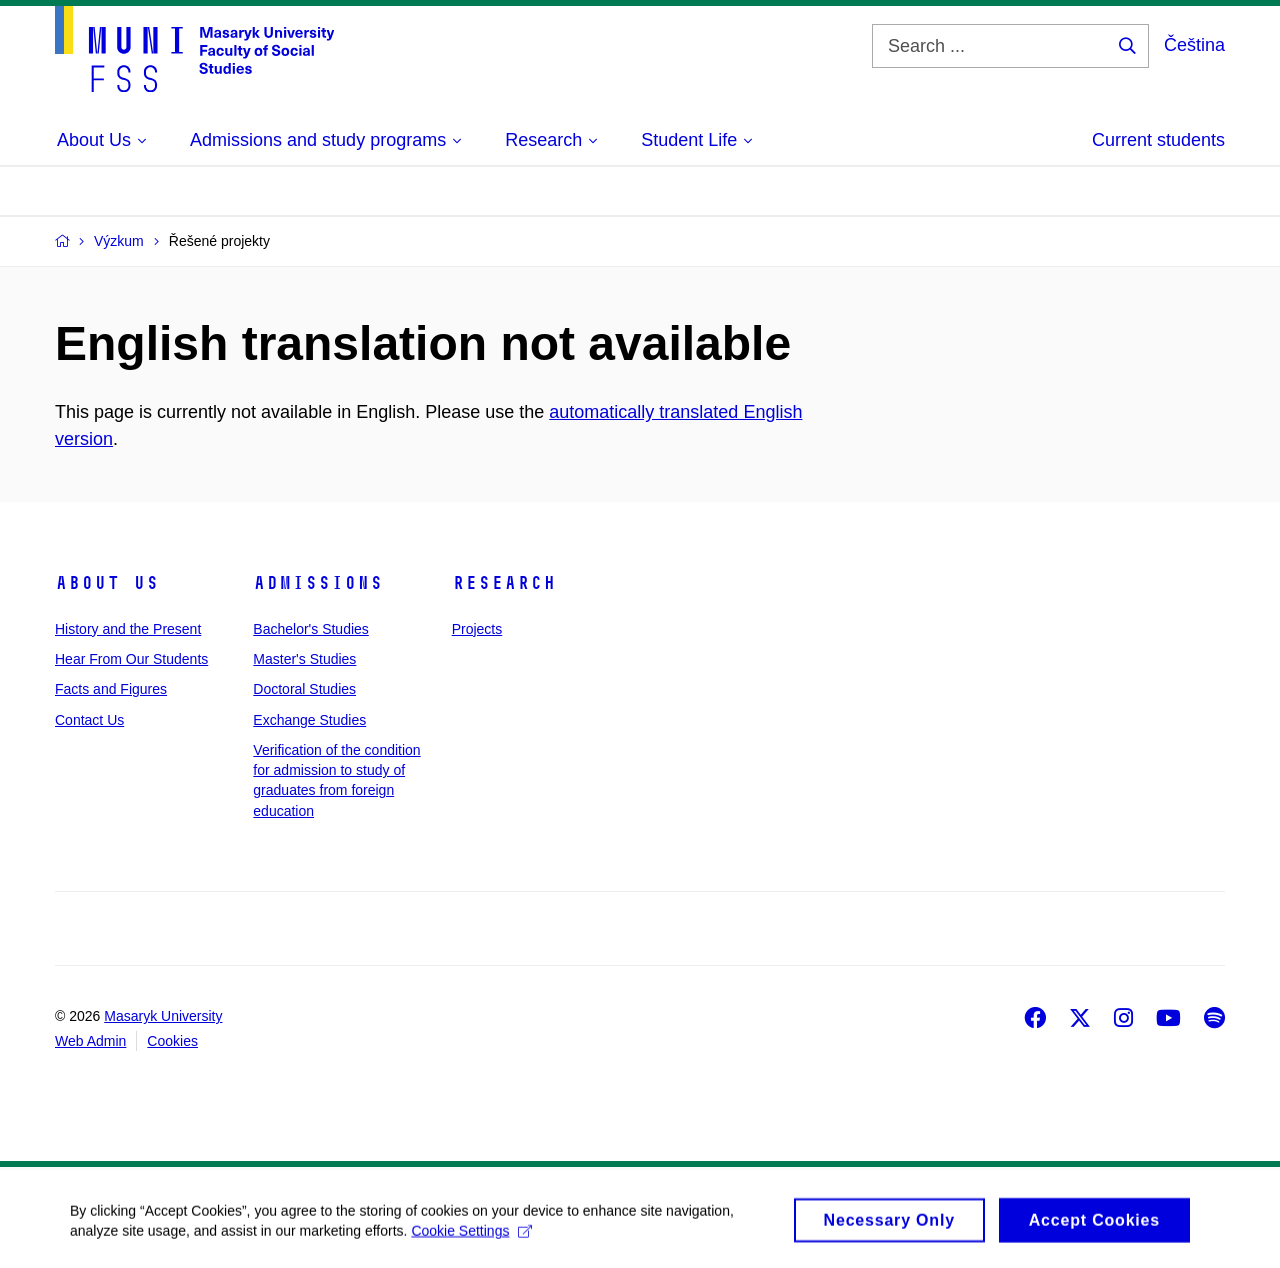 This screenshot has height=1268, width=1280. What do you see at coordinates (172, 1041) in the screenshot?
I see `Cookies` at bounding box center [172, 1041].